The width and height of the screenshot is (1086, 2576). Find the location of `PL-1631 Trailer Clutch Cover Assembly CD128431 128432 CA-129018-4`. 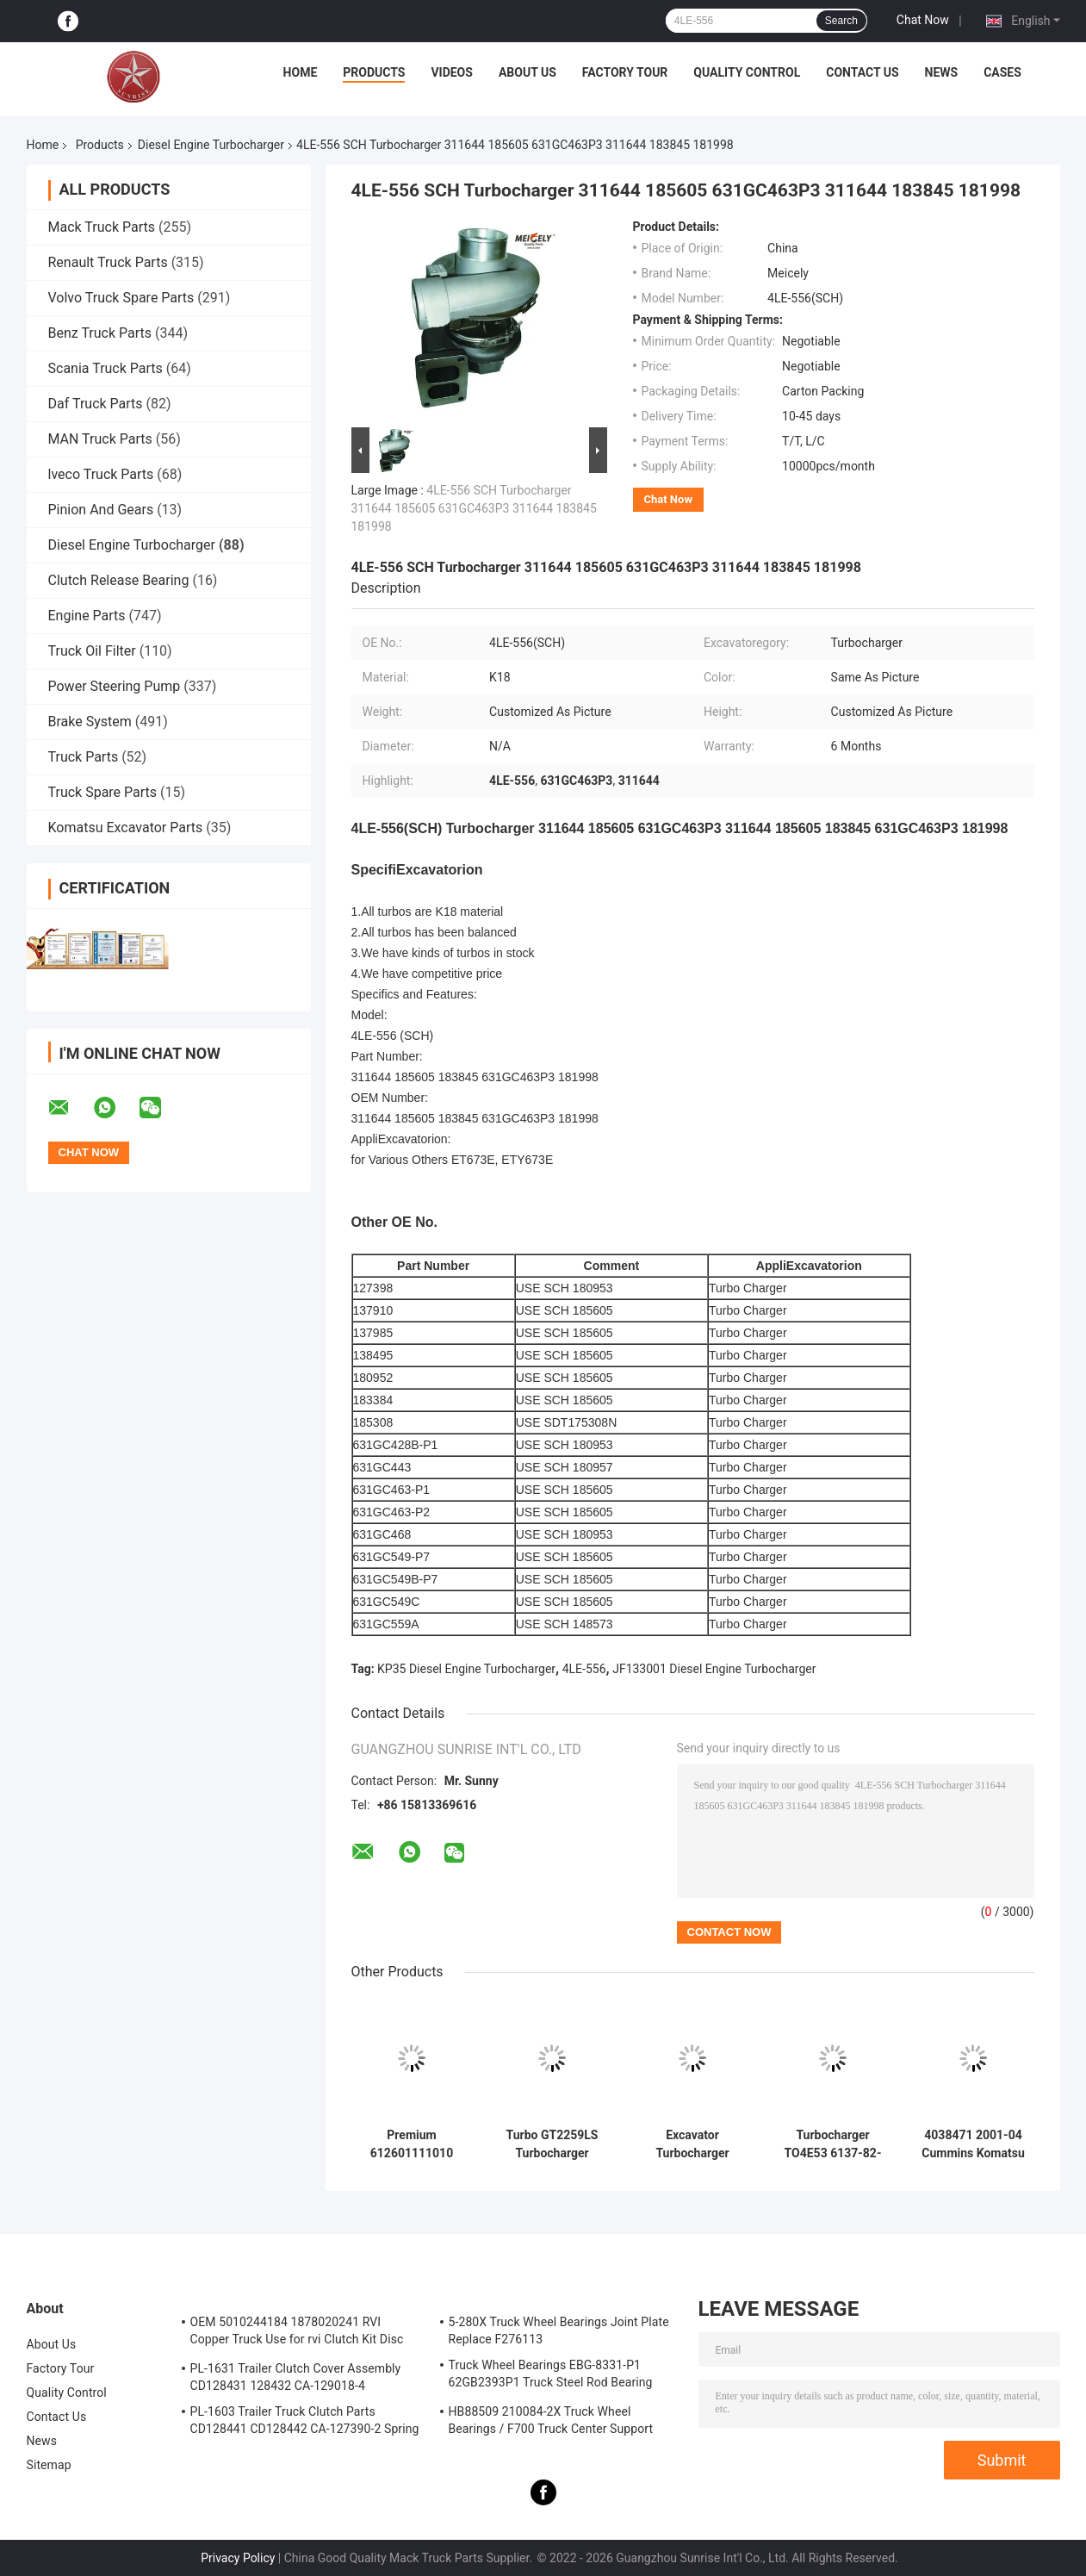

PL-1631 Trailer Clutch Cover Assembly CD128431 128432 CA-129018-4 is located at coordinates (295, 2376).